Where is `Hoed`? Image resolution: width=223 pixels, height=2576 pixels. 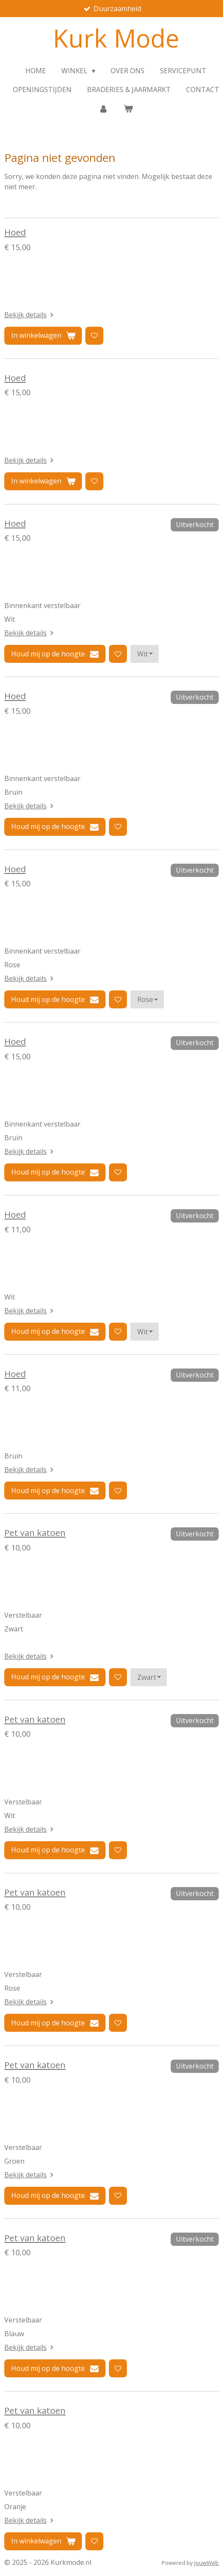 Hoed is located at coordinates (15, 232).